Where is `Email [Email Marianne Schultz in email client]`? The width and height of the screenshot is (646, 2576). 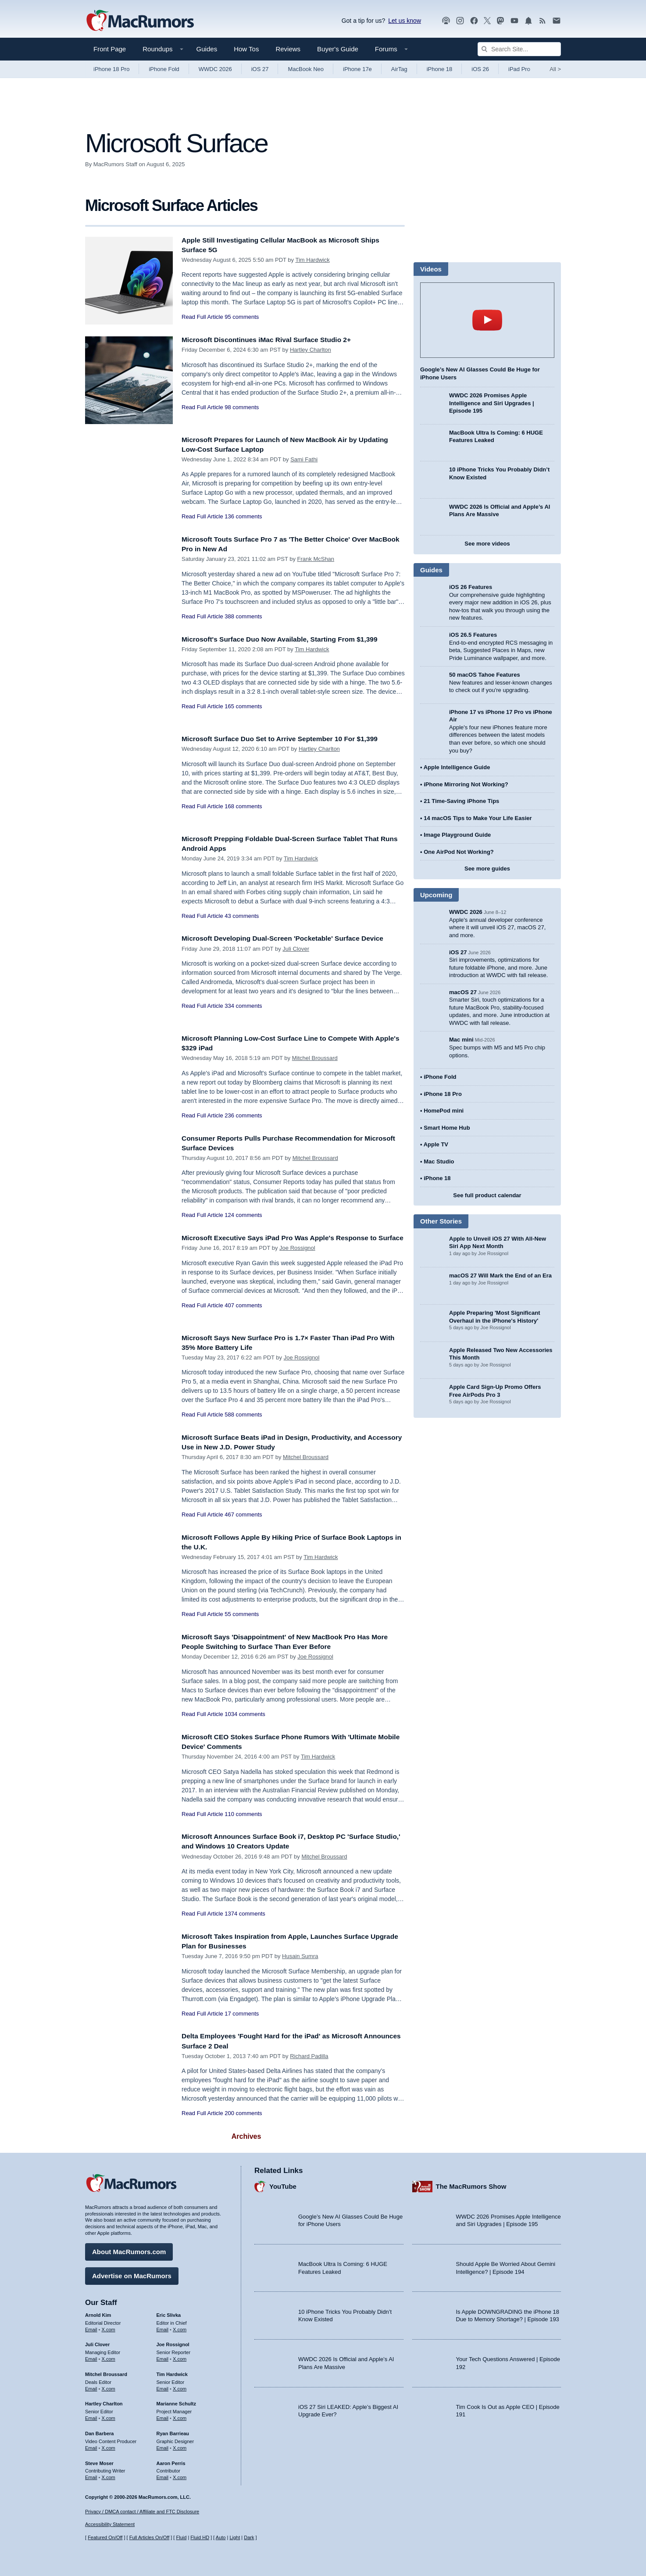
Email [Email Marianne Schultz in email client] is located at coordinates (163, 2416).